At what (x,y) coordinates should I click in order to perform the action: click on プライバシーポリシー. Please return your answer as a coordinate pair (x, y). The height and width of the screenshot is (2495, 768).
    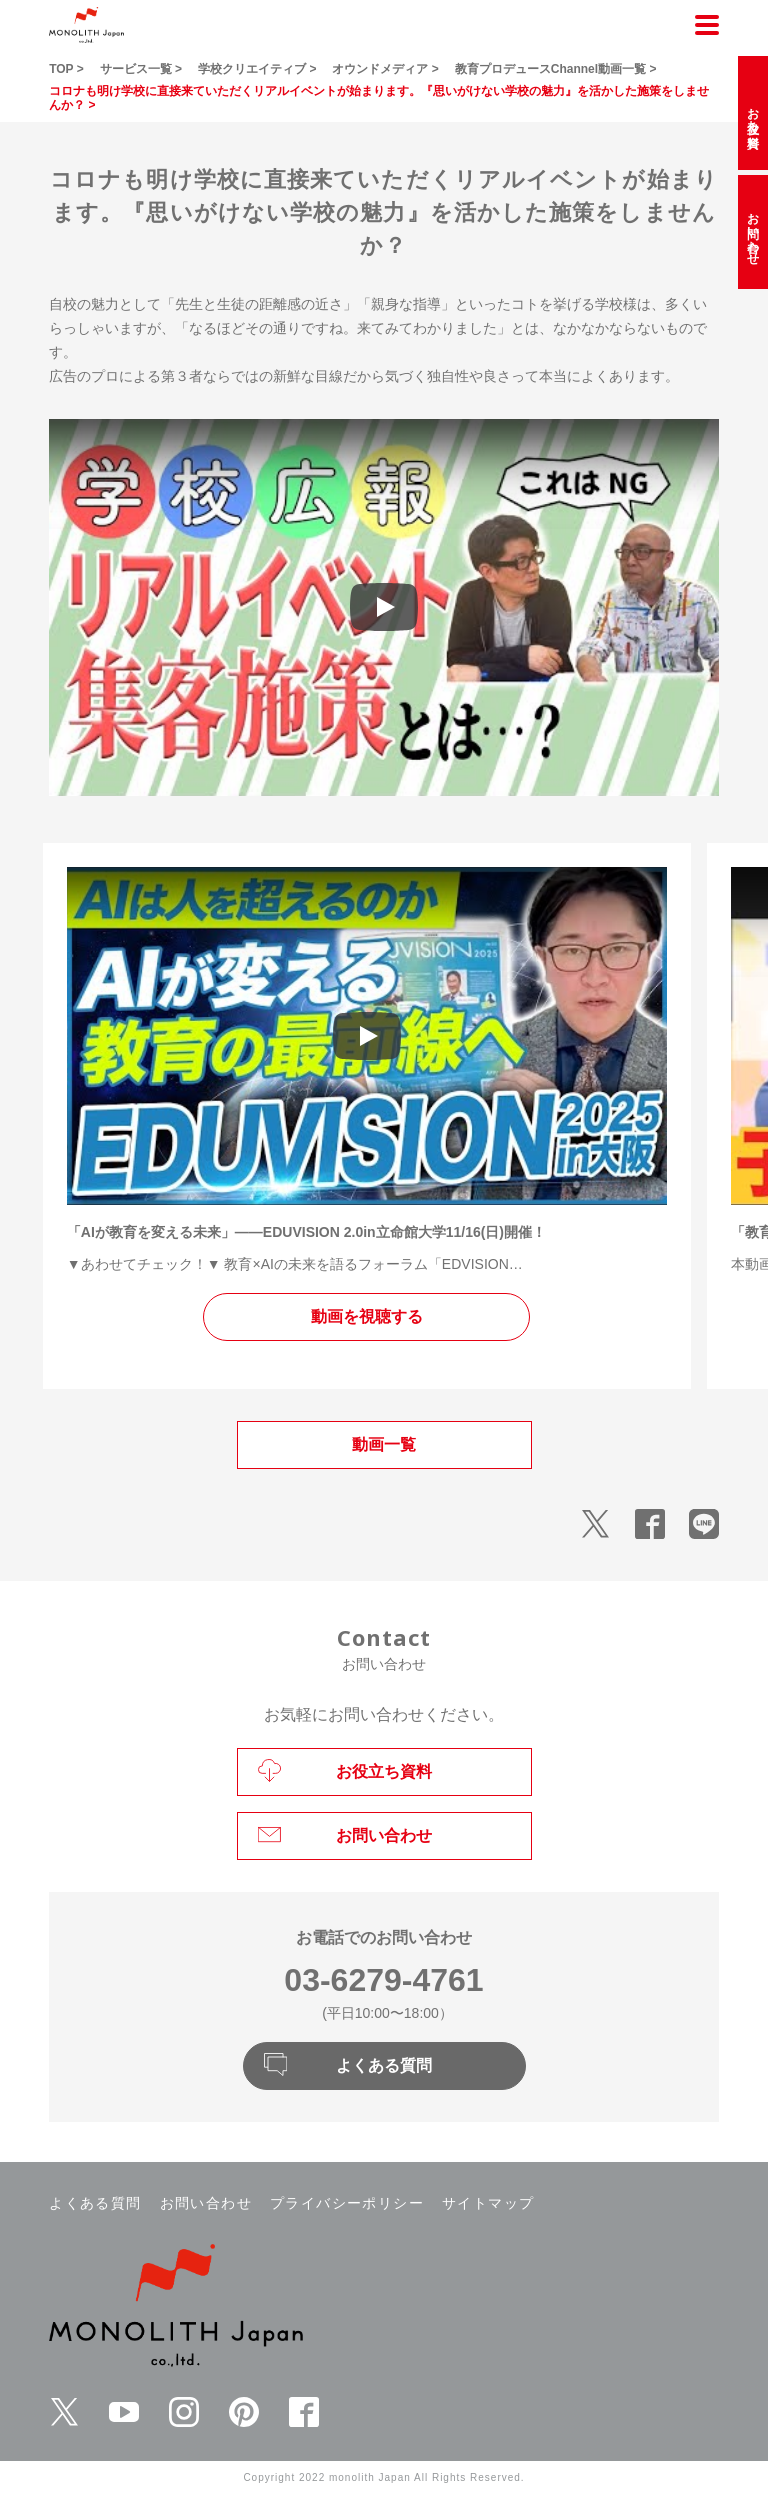
    Looking at the image, I should click on (347, 2203).